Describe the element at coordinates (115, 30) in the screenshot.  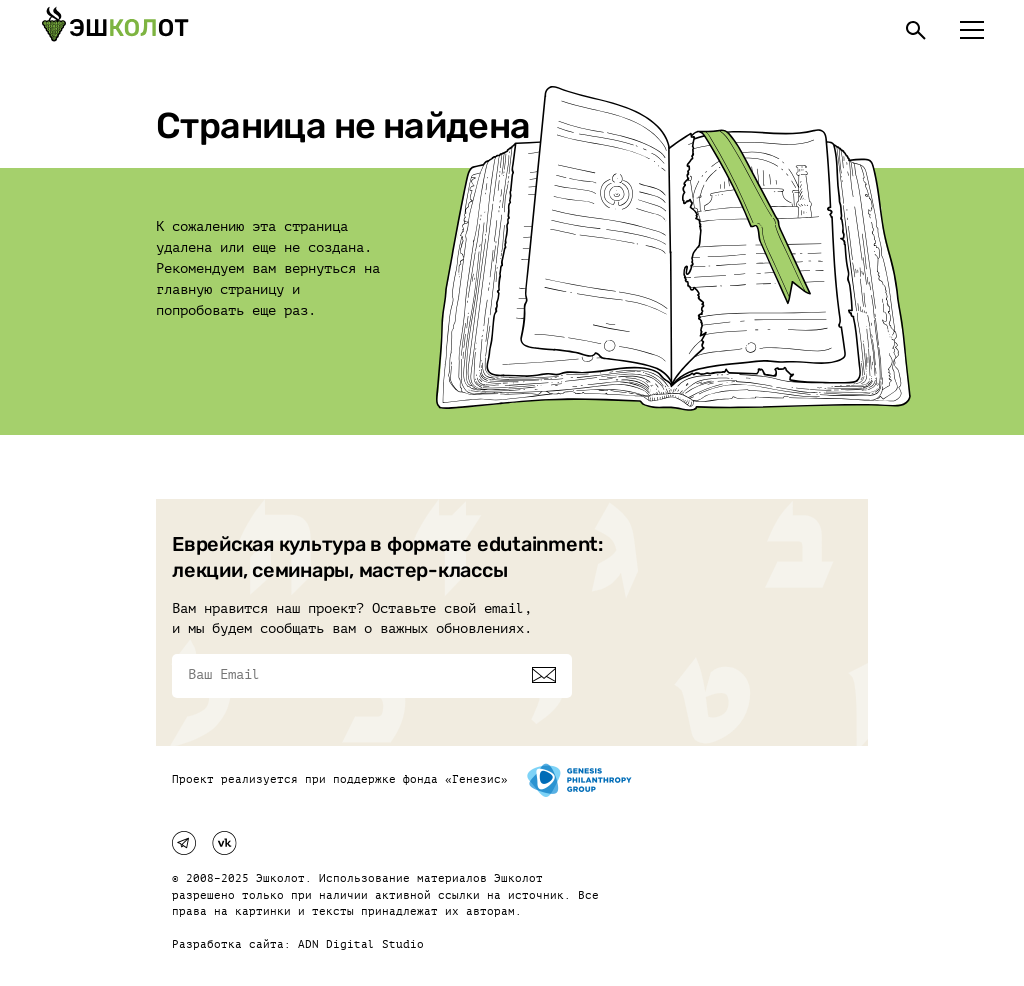
I see `[Эшкалот]` at that location.